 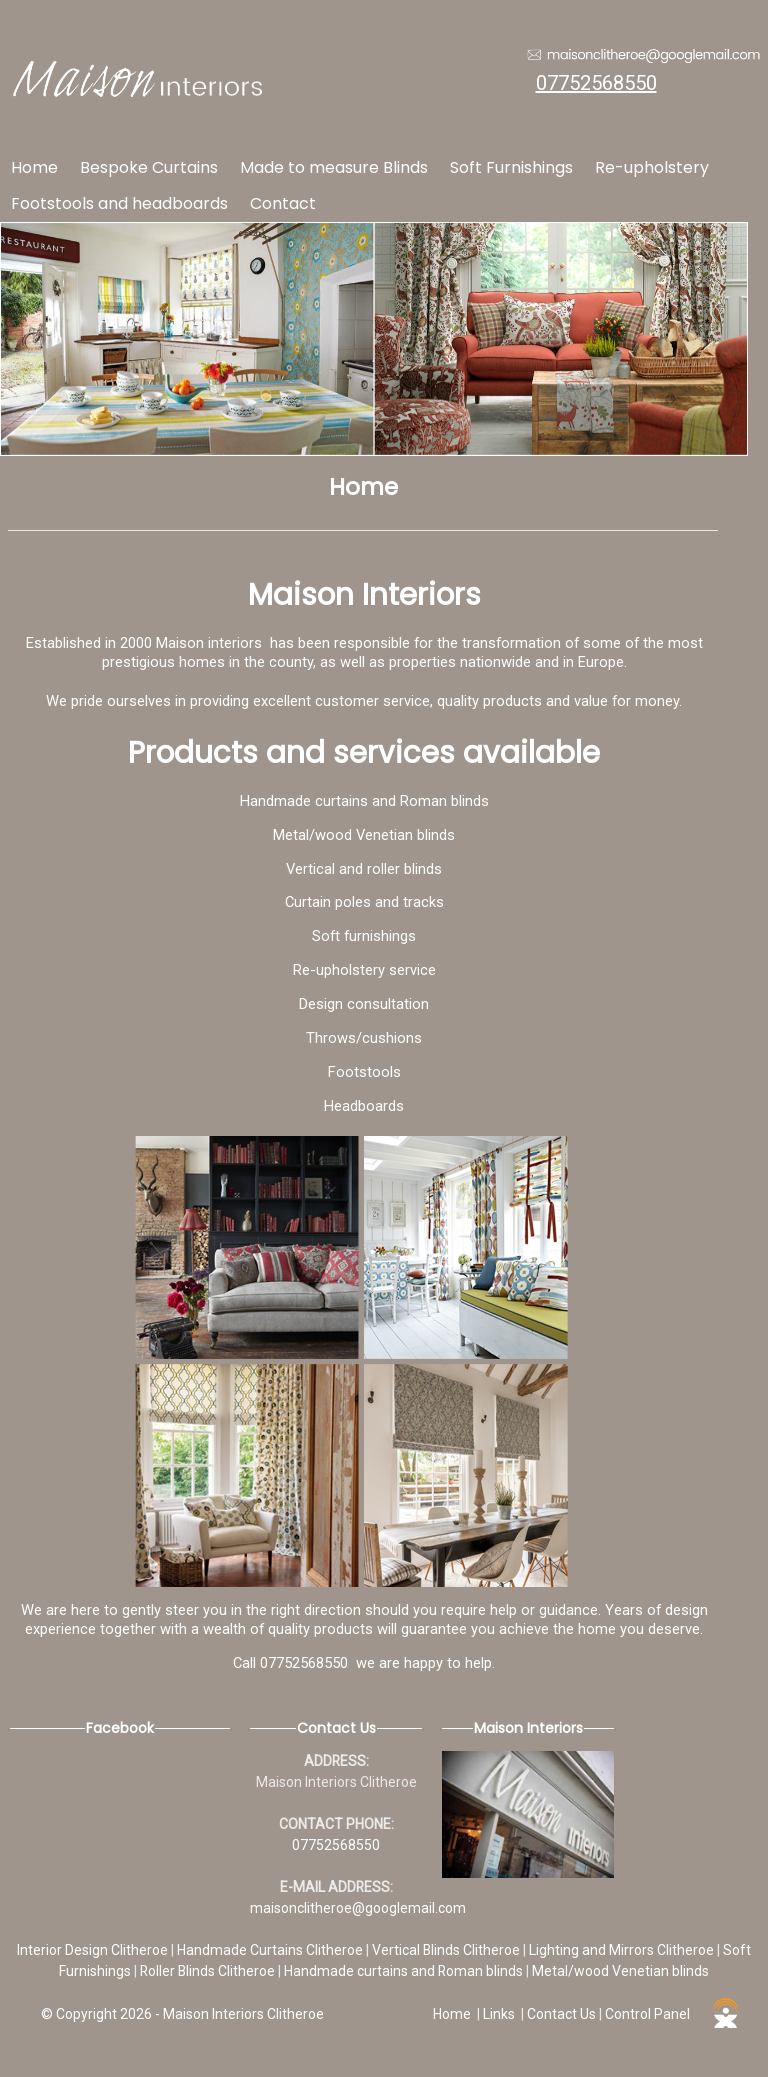 I want to click on Contact, so click(x=283, y=203).